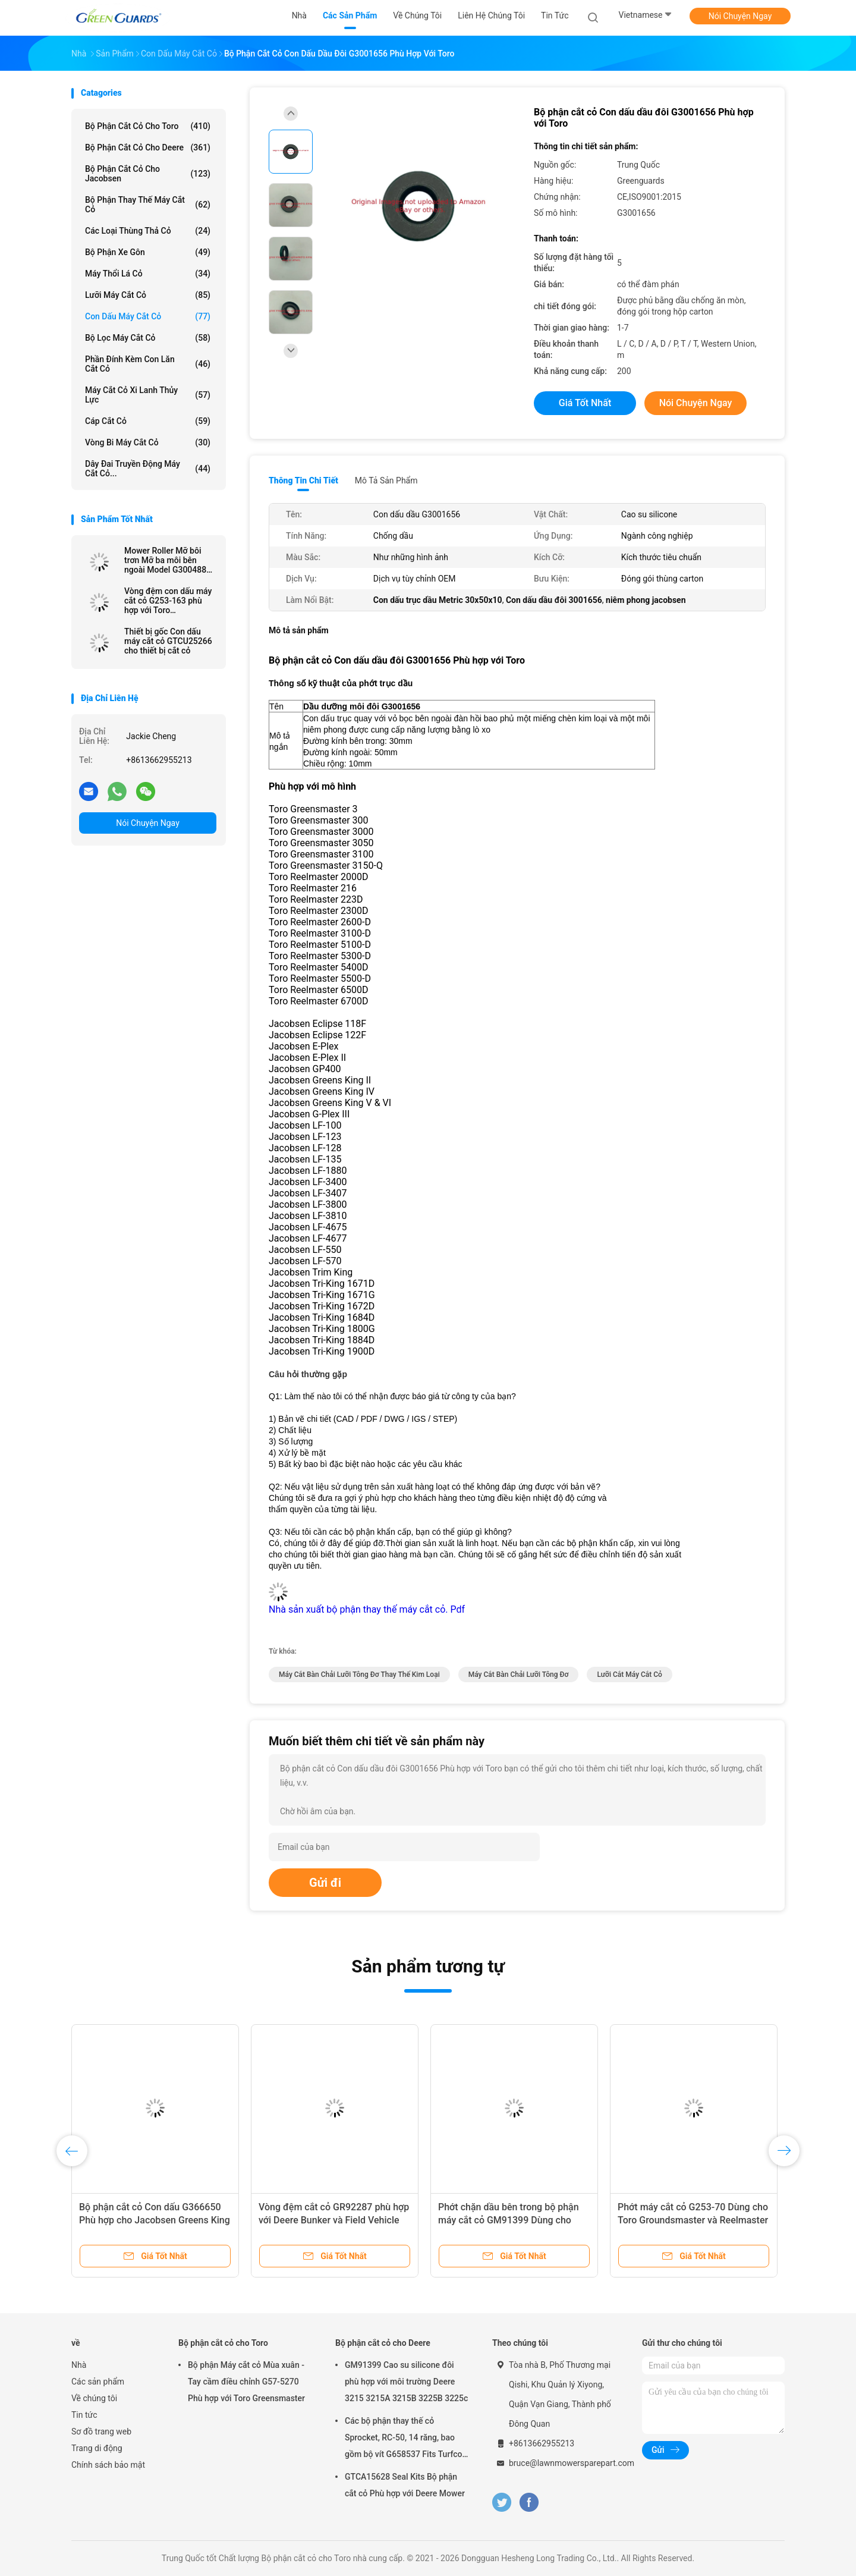 The image size is (856, 2576). I want to click on Bộ phận xe gôn, so click(147, 252).